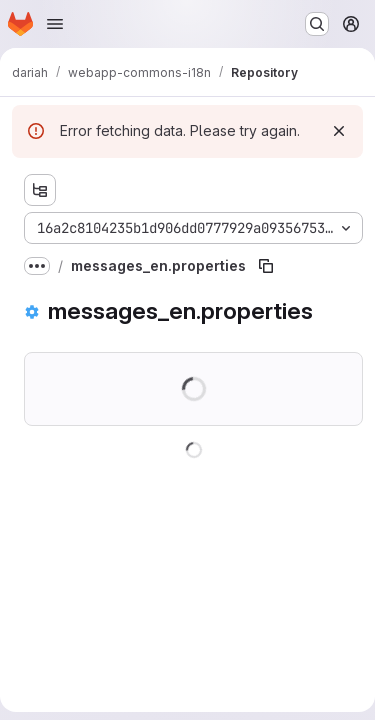 The image size is (375, 720). What do you see at coordinates (40, 190) in the screenshot?
I see `[Show file tree browser]` at bounding box center [40, 190].